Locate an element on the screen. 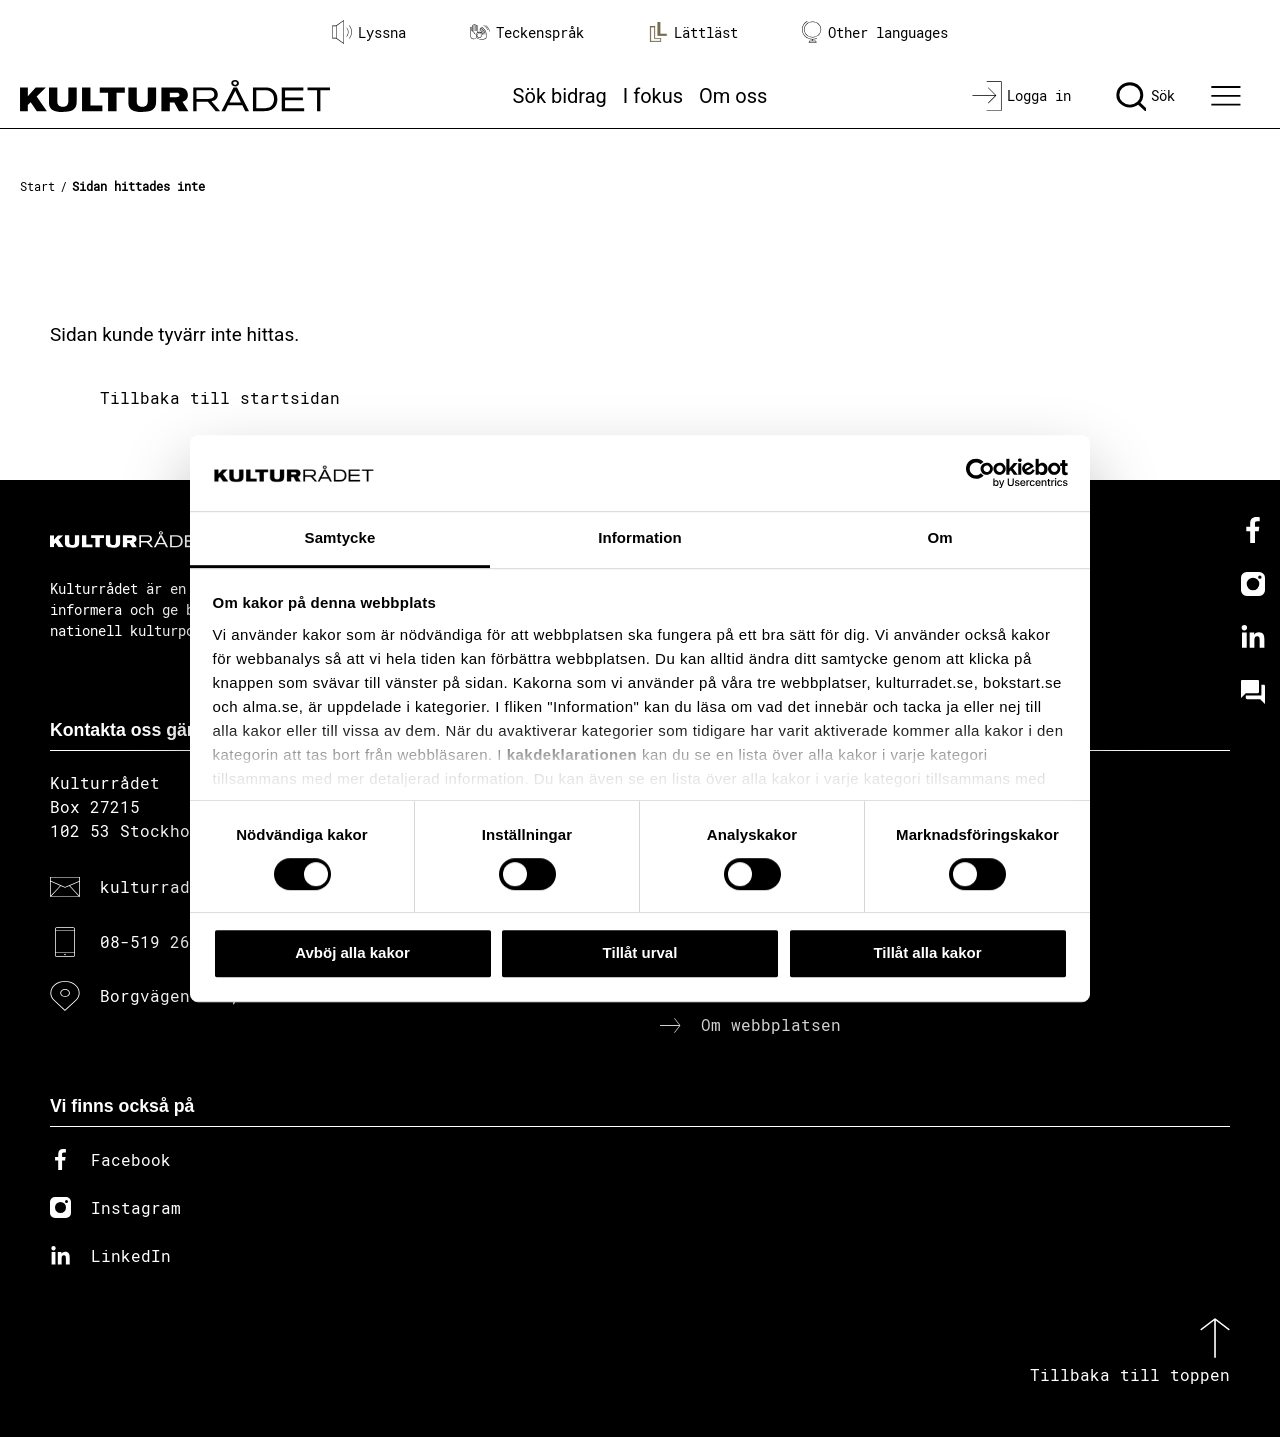 The height and width of the screenshot is (1437, 1280). [Linkedin] is located at coordinates (1253, 638).